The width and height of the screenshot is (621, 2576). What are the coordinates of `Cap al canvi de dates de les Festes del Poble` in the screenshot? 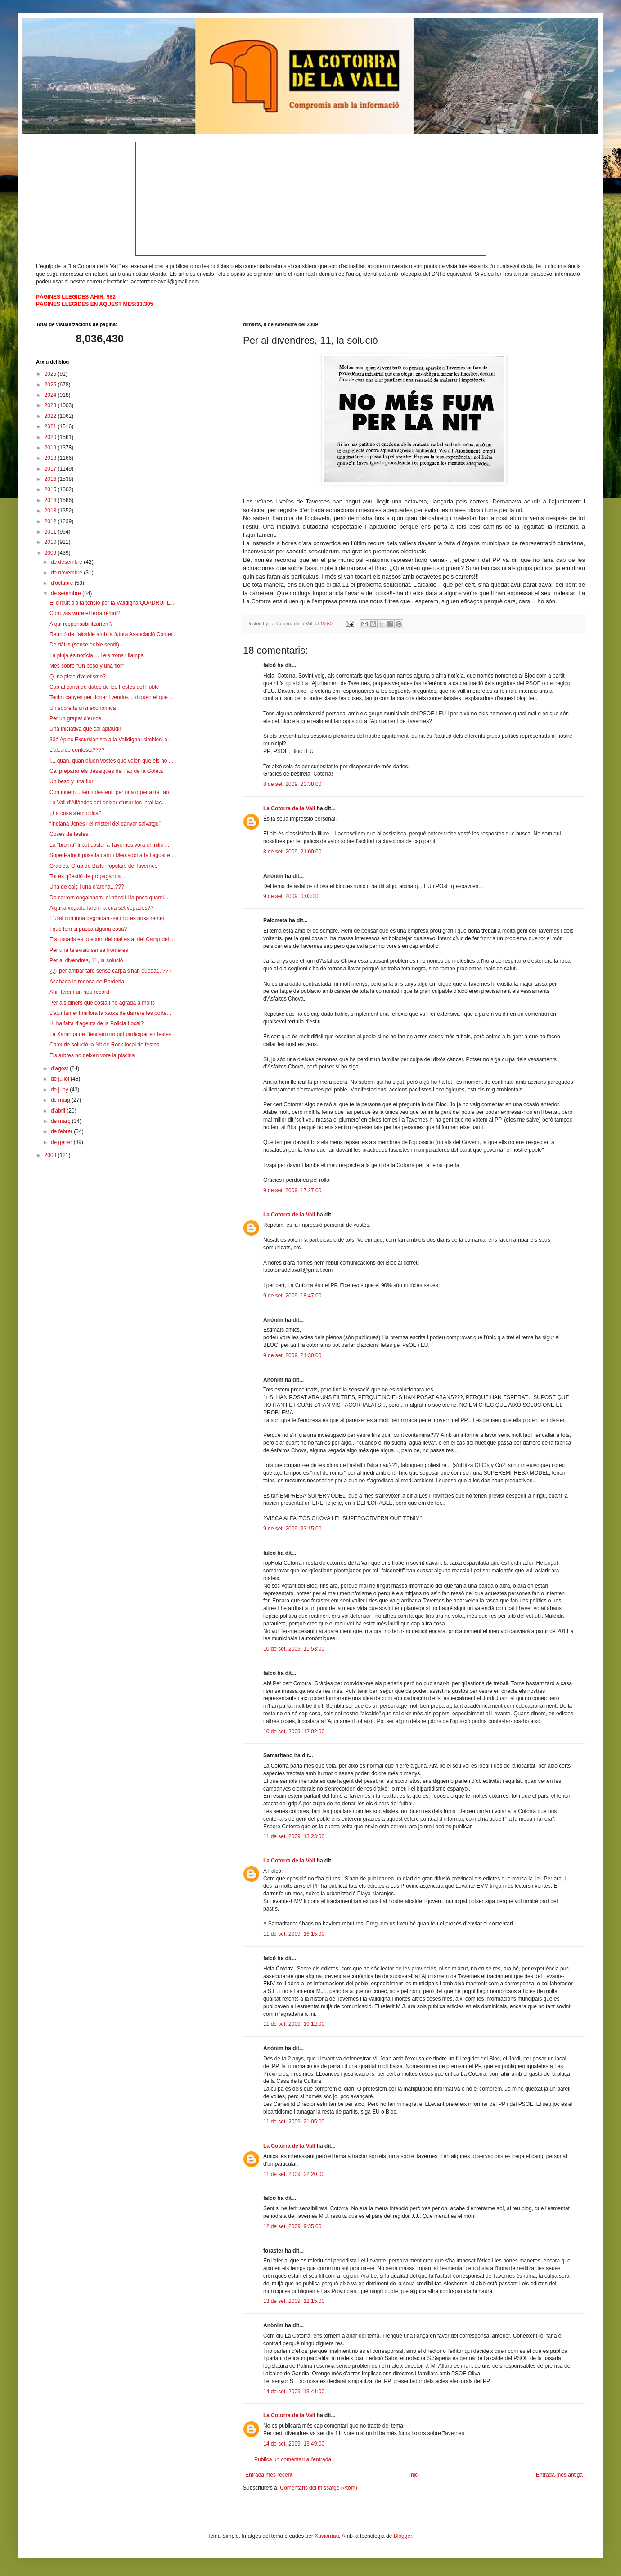 It's located at (104, 687).